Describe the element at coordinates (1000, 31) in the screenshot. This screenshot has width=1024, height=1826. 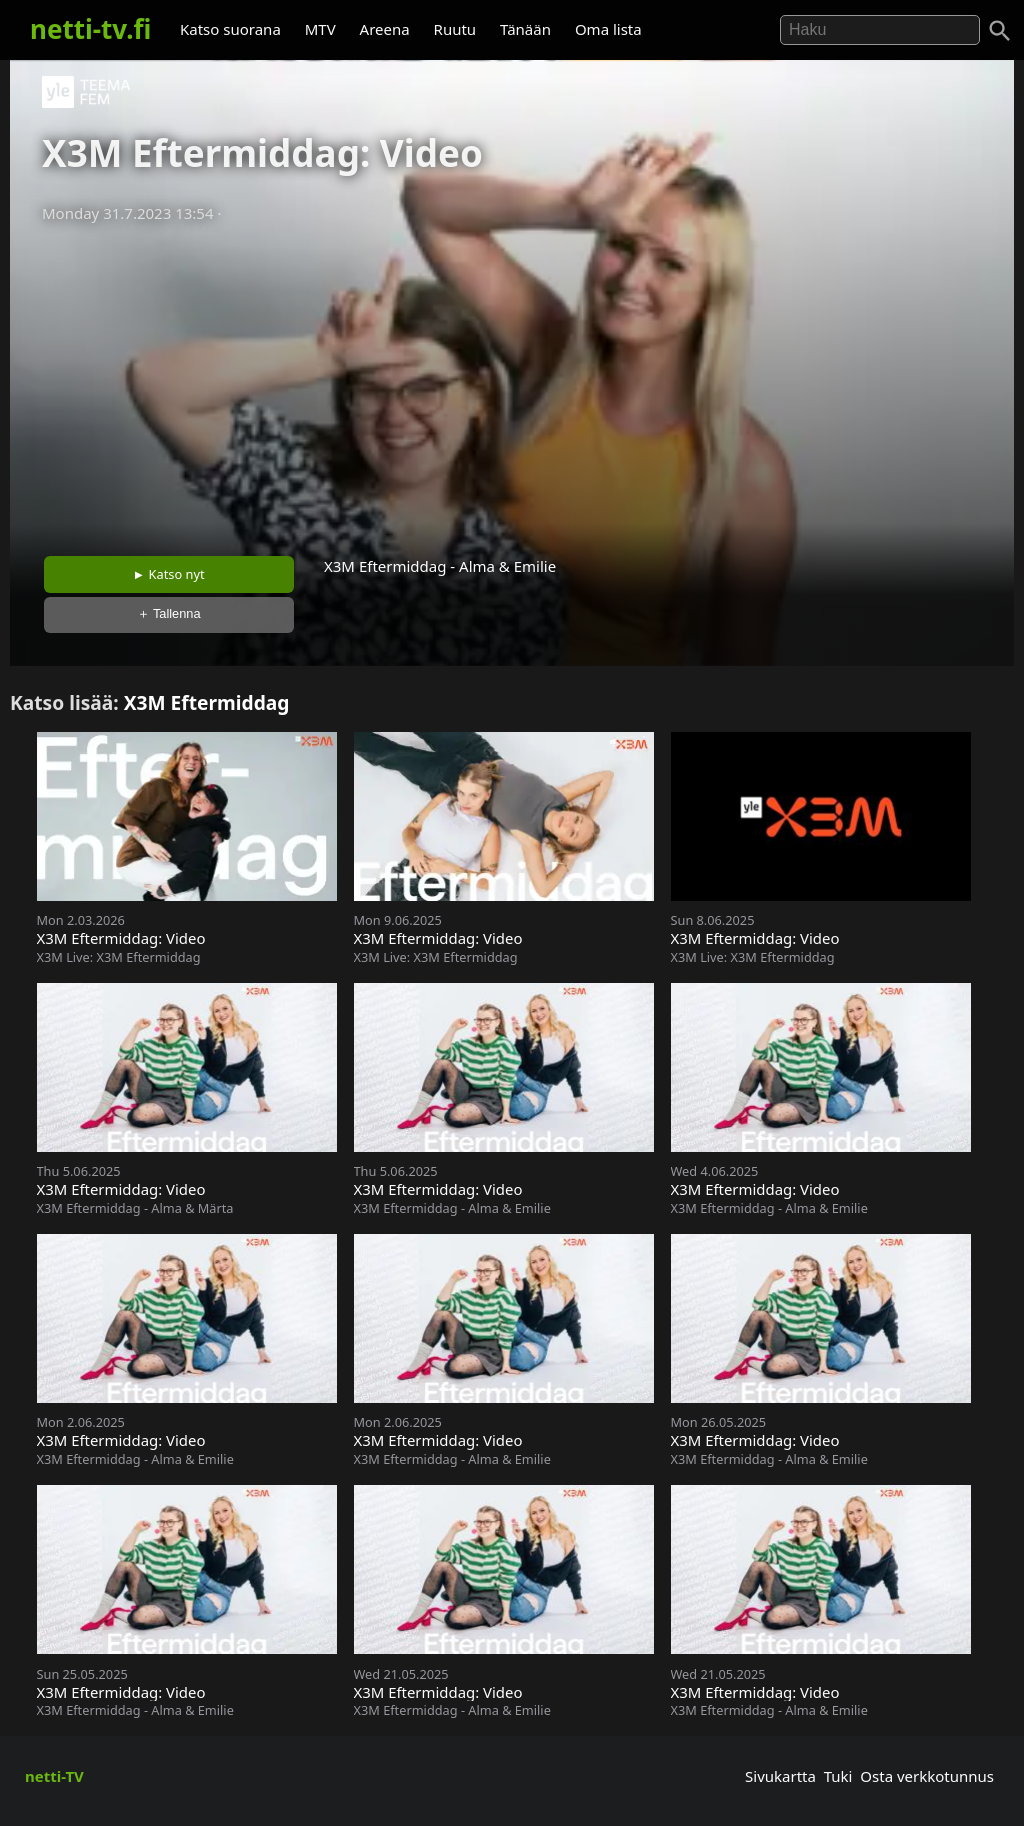
I see `[Haku]` at that location.